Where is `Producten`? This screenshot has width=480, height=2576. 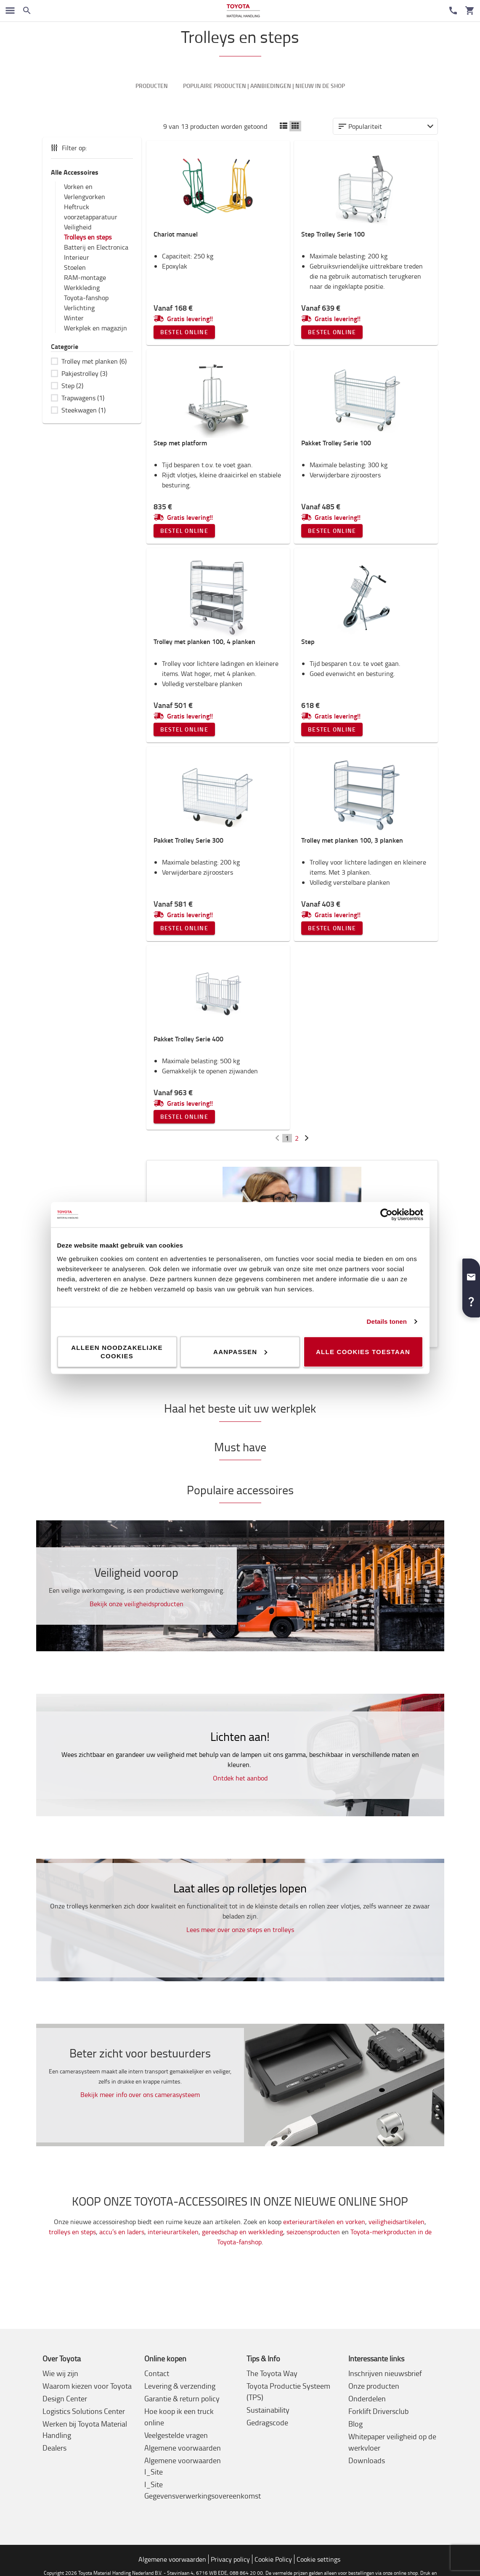 Producten is located at coordinates (151, 86).